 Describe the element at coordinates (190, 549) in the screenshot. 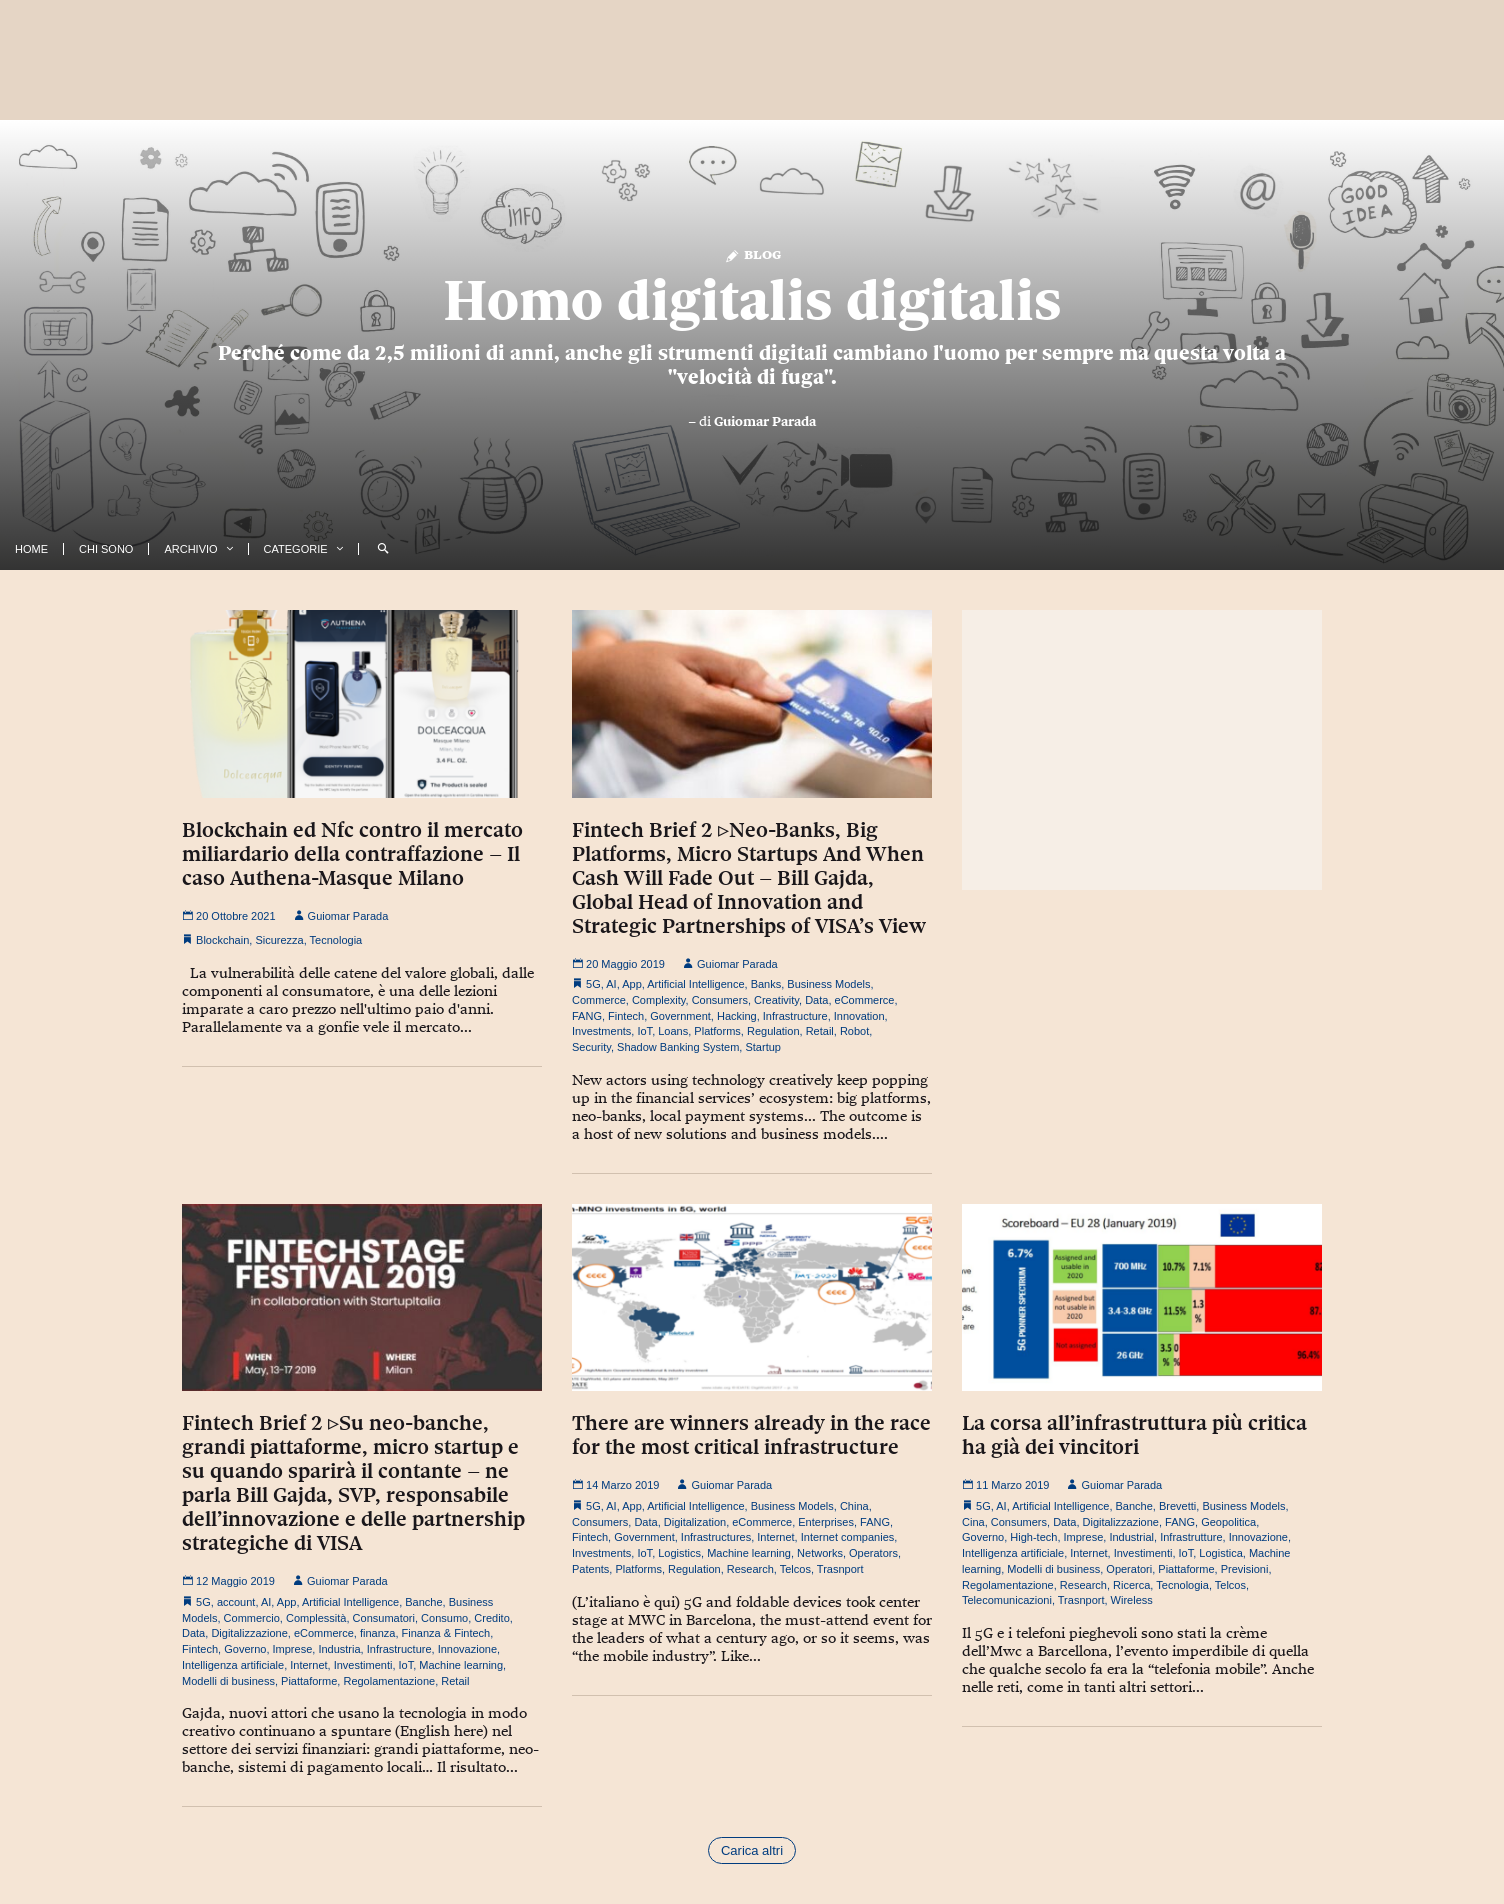

I see `Archivio` at that location.